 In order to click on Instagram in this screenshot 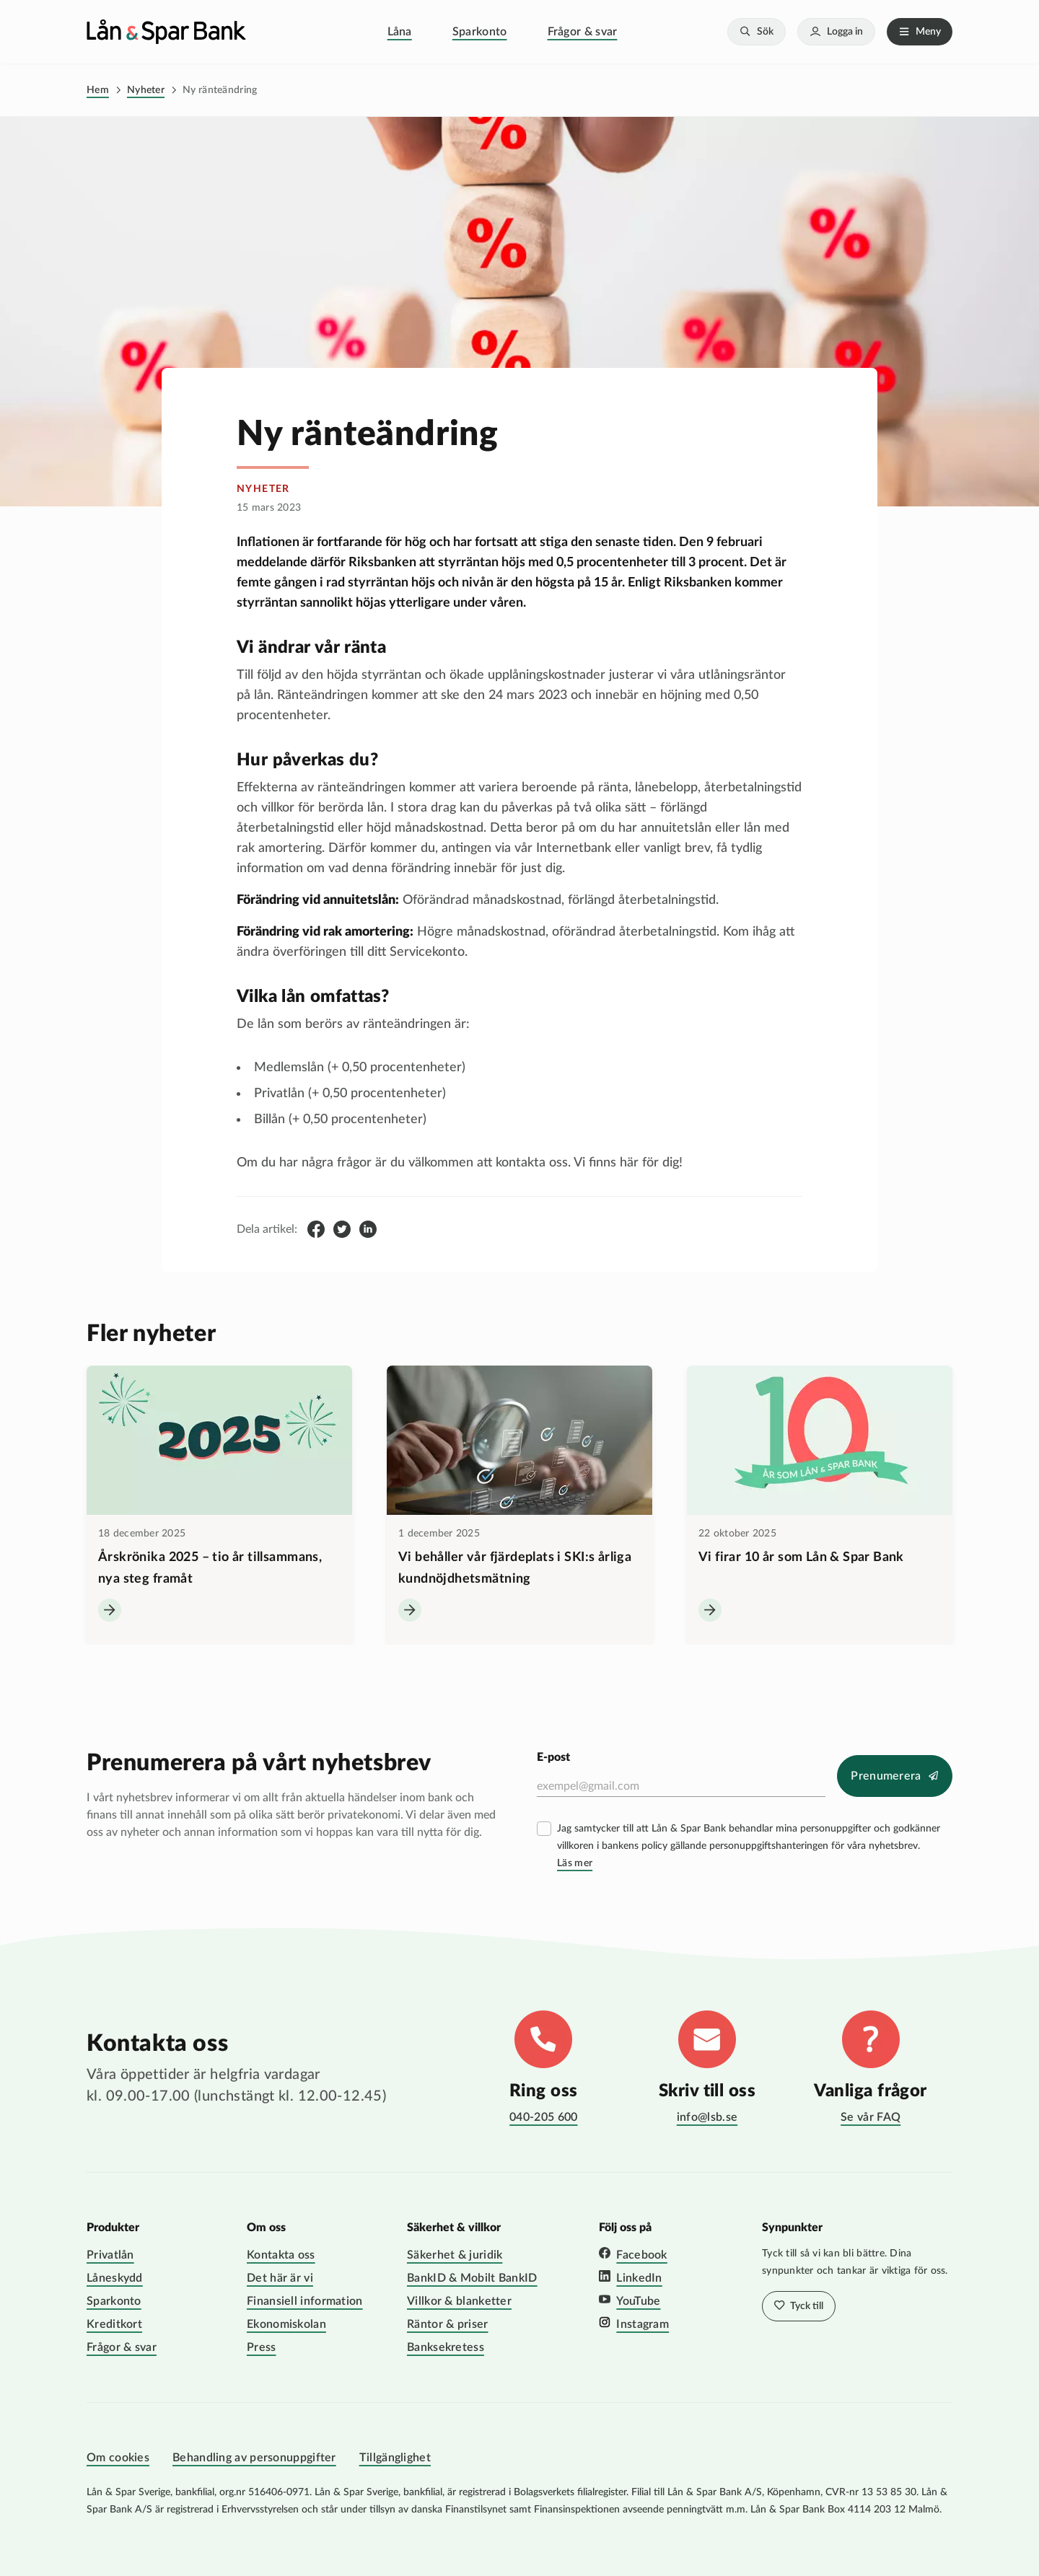, I will do `click(642, 2324)`.